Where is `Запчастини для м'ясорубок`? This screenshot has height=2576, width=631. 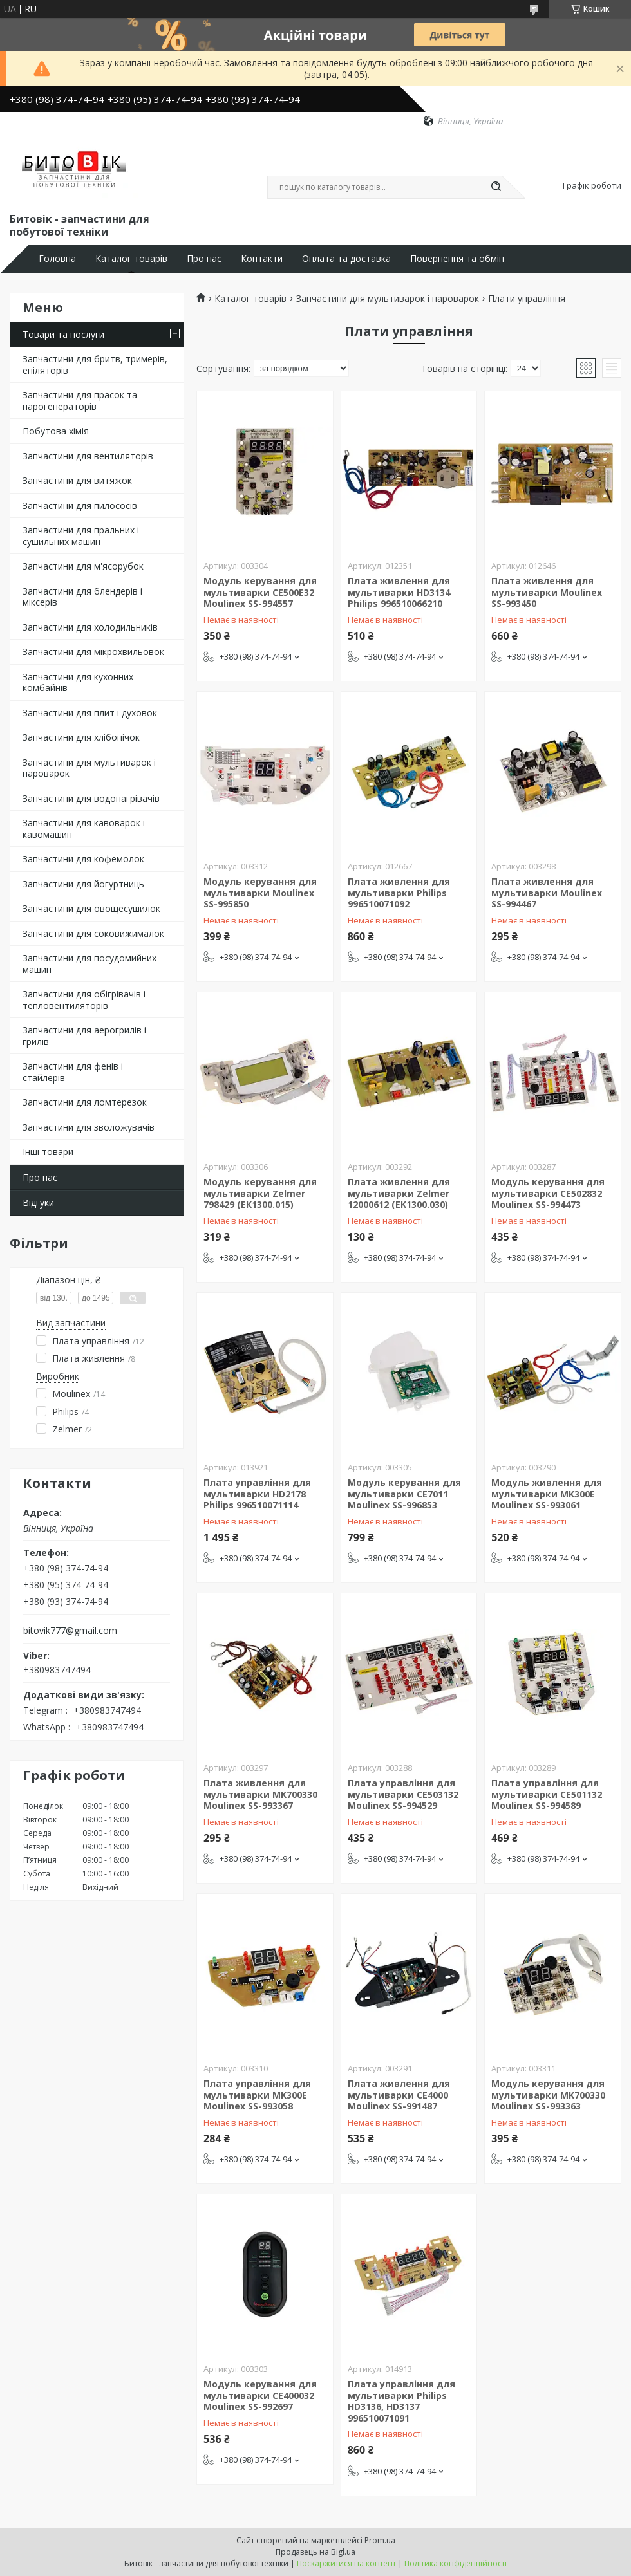
Запчастини для м'ясорубок is located at coordinates (83, 566).